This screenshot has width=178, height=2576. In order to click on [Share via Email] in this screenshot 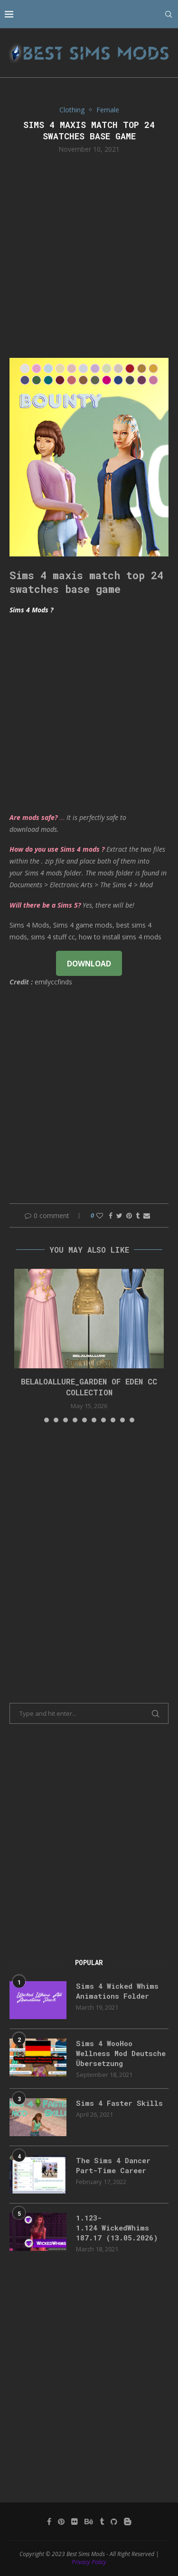, I will do `click(146, 1215)`.